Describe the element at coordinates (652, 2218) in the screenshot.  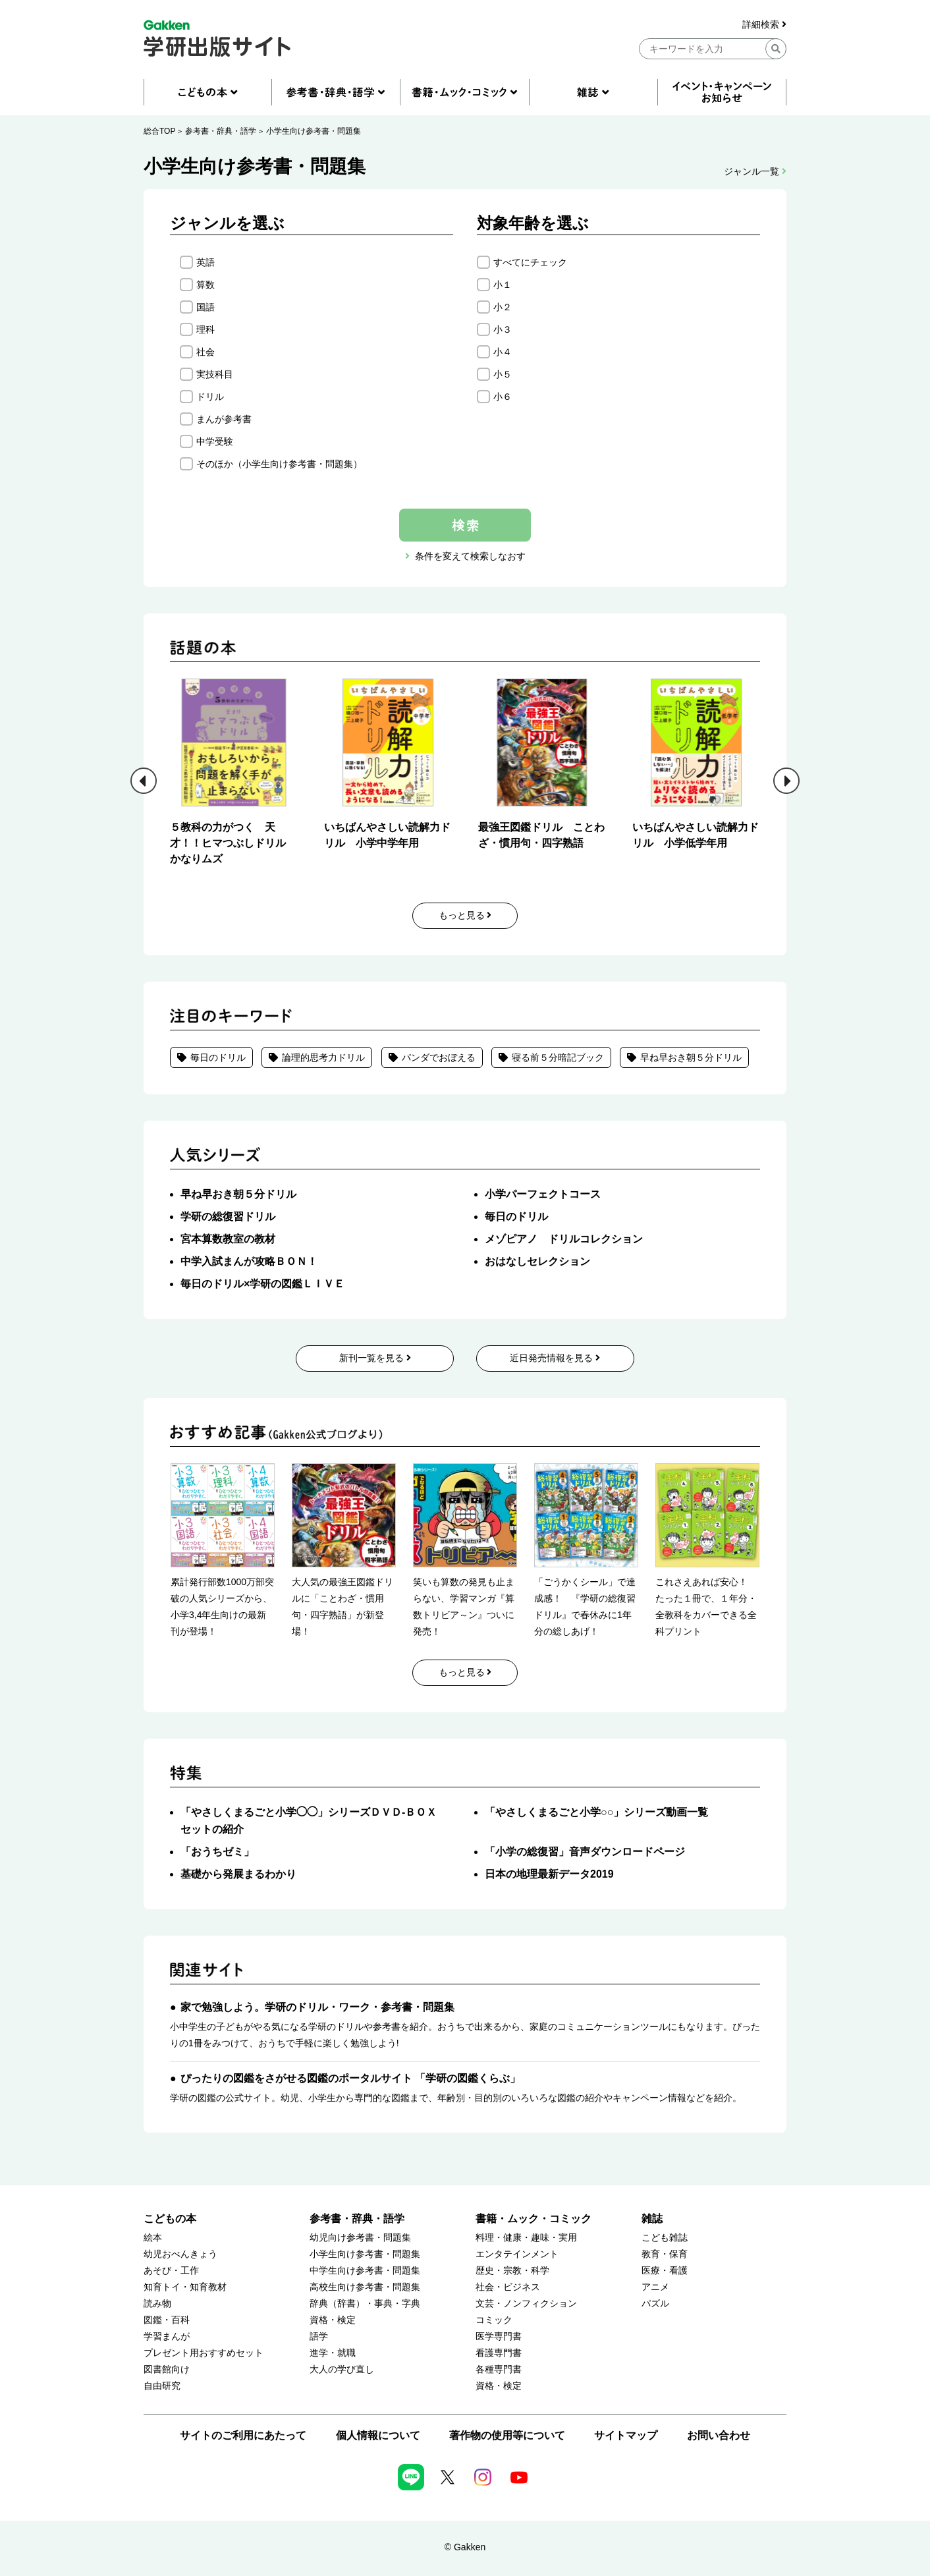
I see `雑誌` at that location.